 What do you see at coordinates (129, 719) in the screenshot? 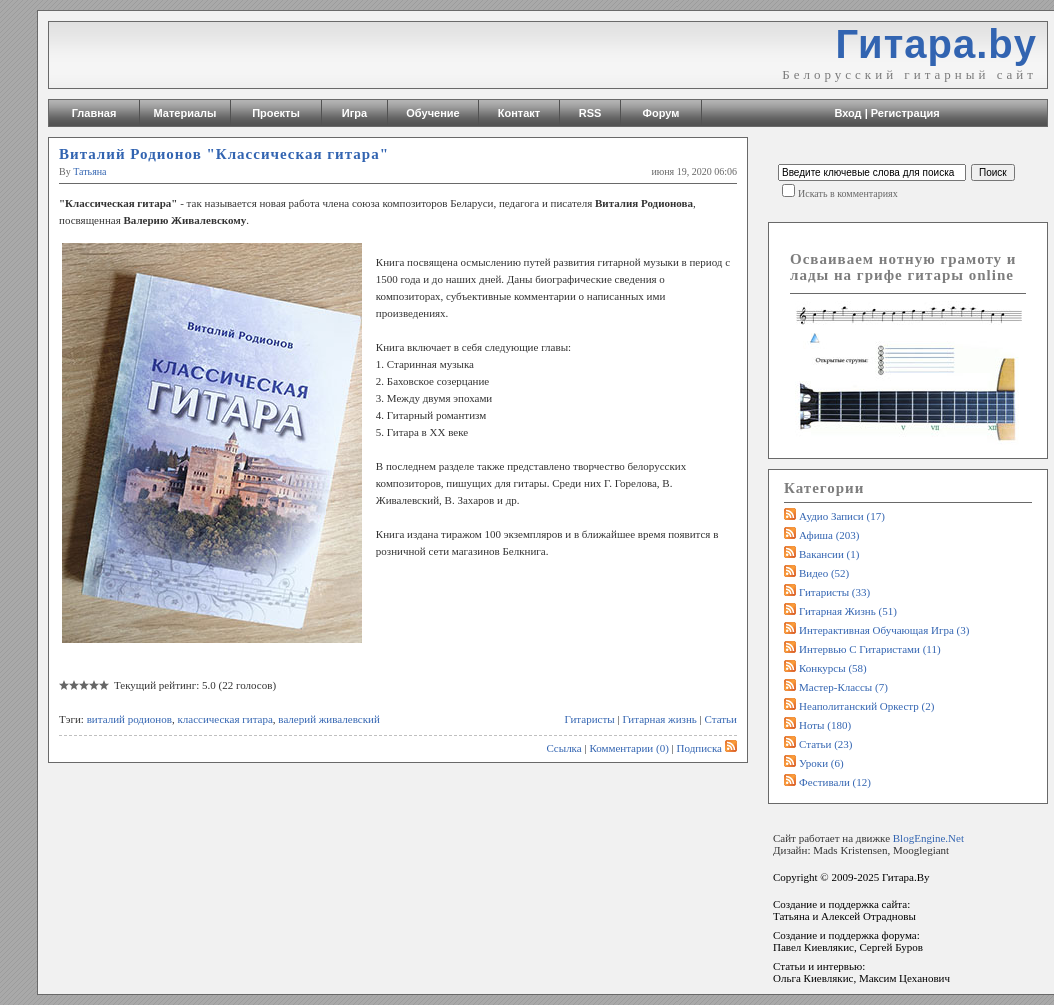
I see `виталий родионов` at bounding box center [129, 719].